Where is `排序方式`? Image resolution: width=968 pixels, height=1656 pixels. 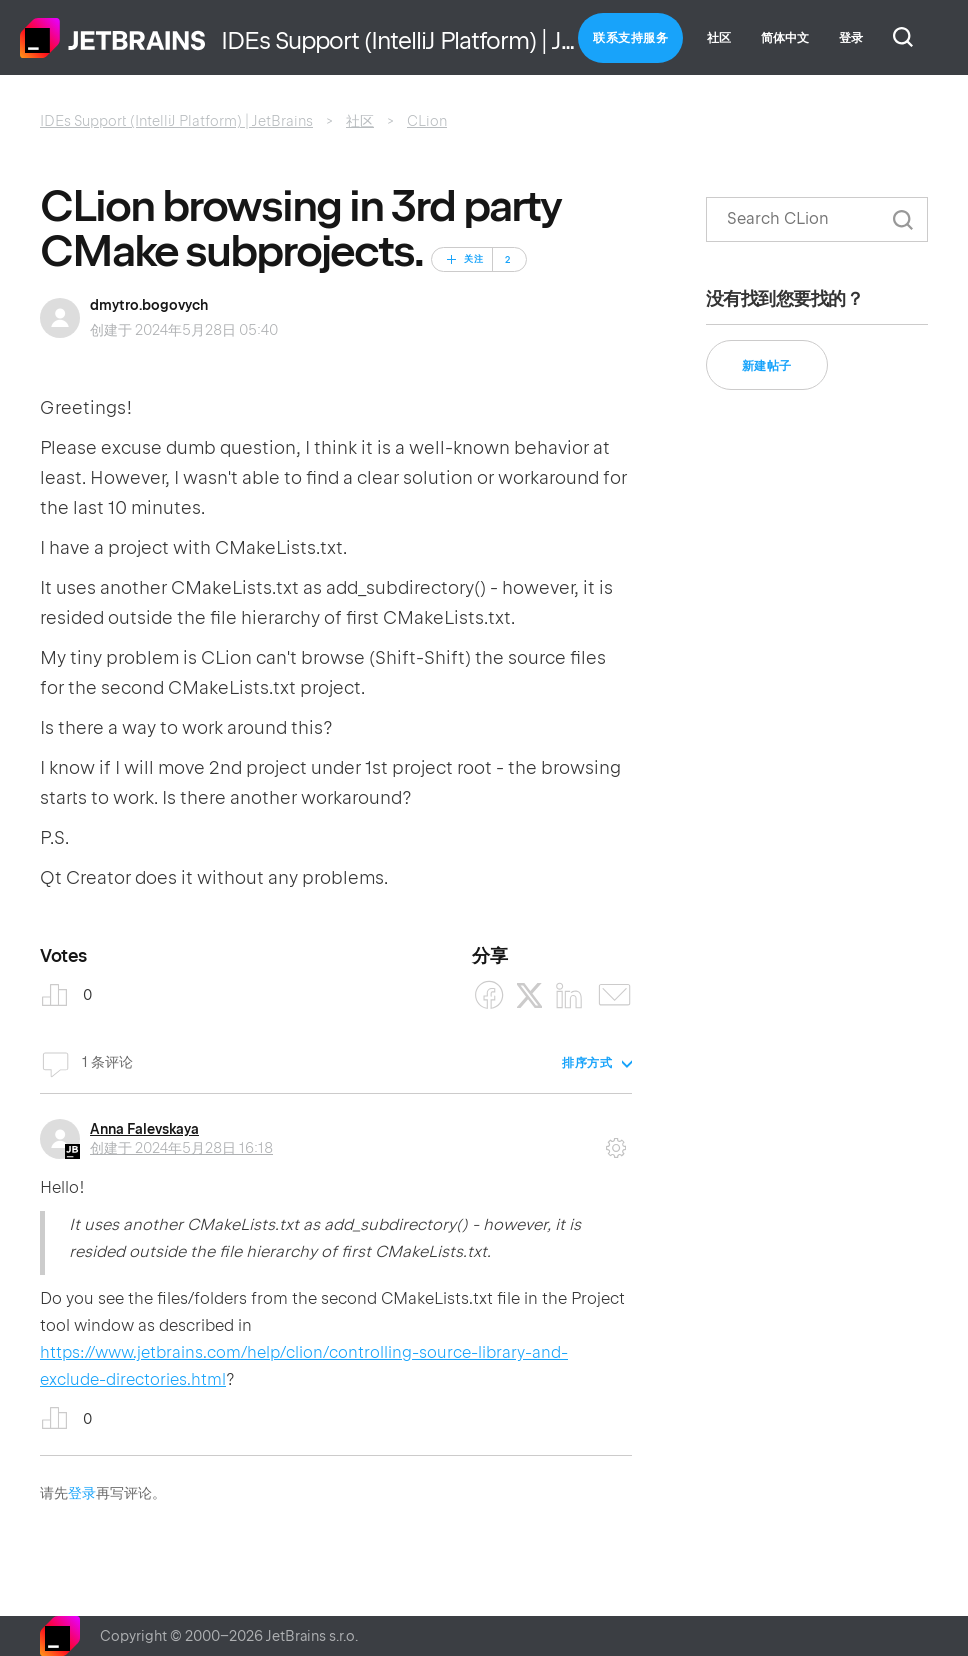
排序方式 is located at coordinates (587, 1063).